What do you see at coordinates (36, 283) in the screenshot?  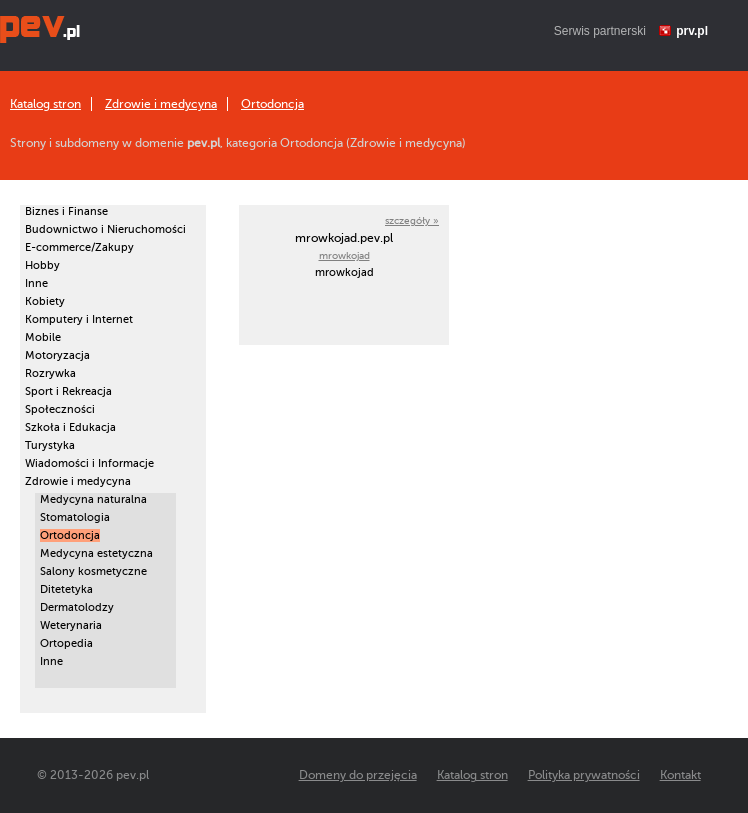 I see `Inne` at bounding box center [36, 283].